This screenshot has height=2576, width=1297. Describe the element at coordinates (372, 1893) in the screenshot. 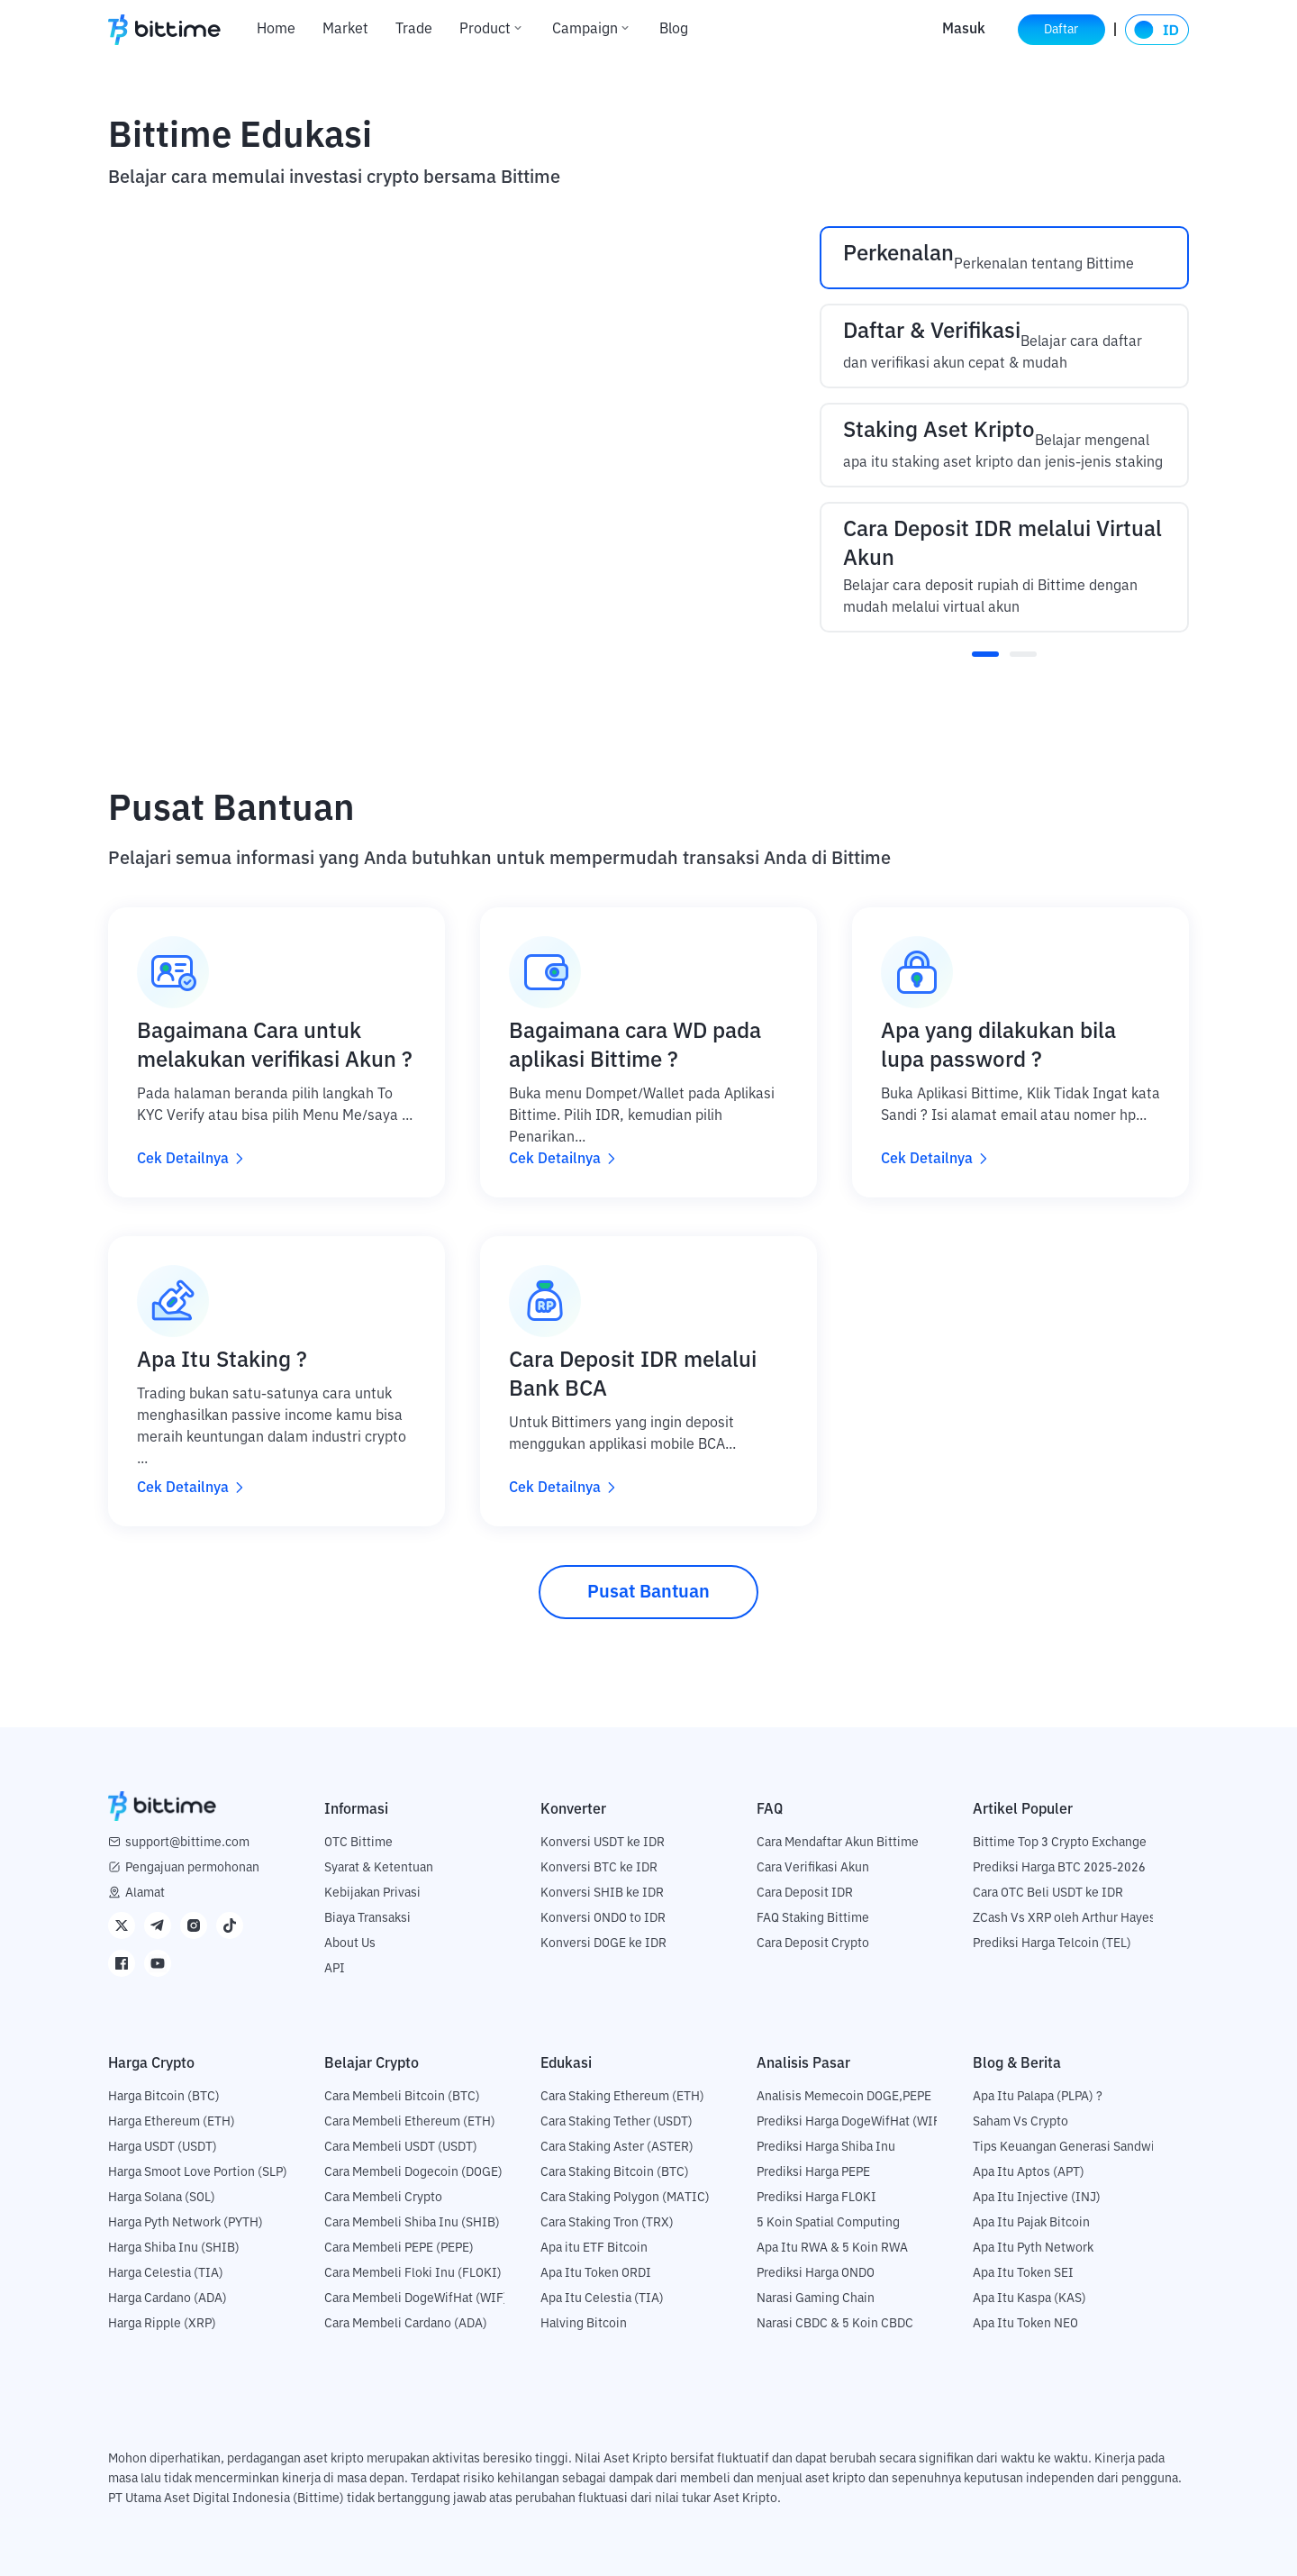

I see `Kebijakan Privasi` at that location.